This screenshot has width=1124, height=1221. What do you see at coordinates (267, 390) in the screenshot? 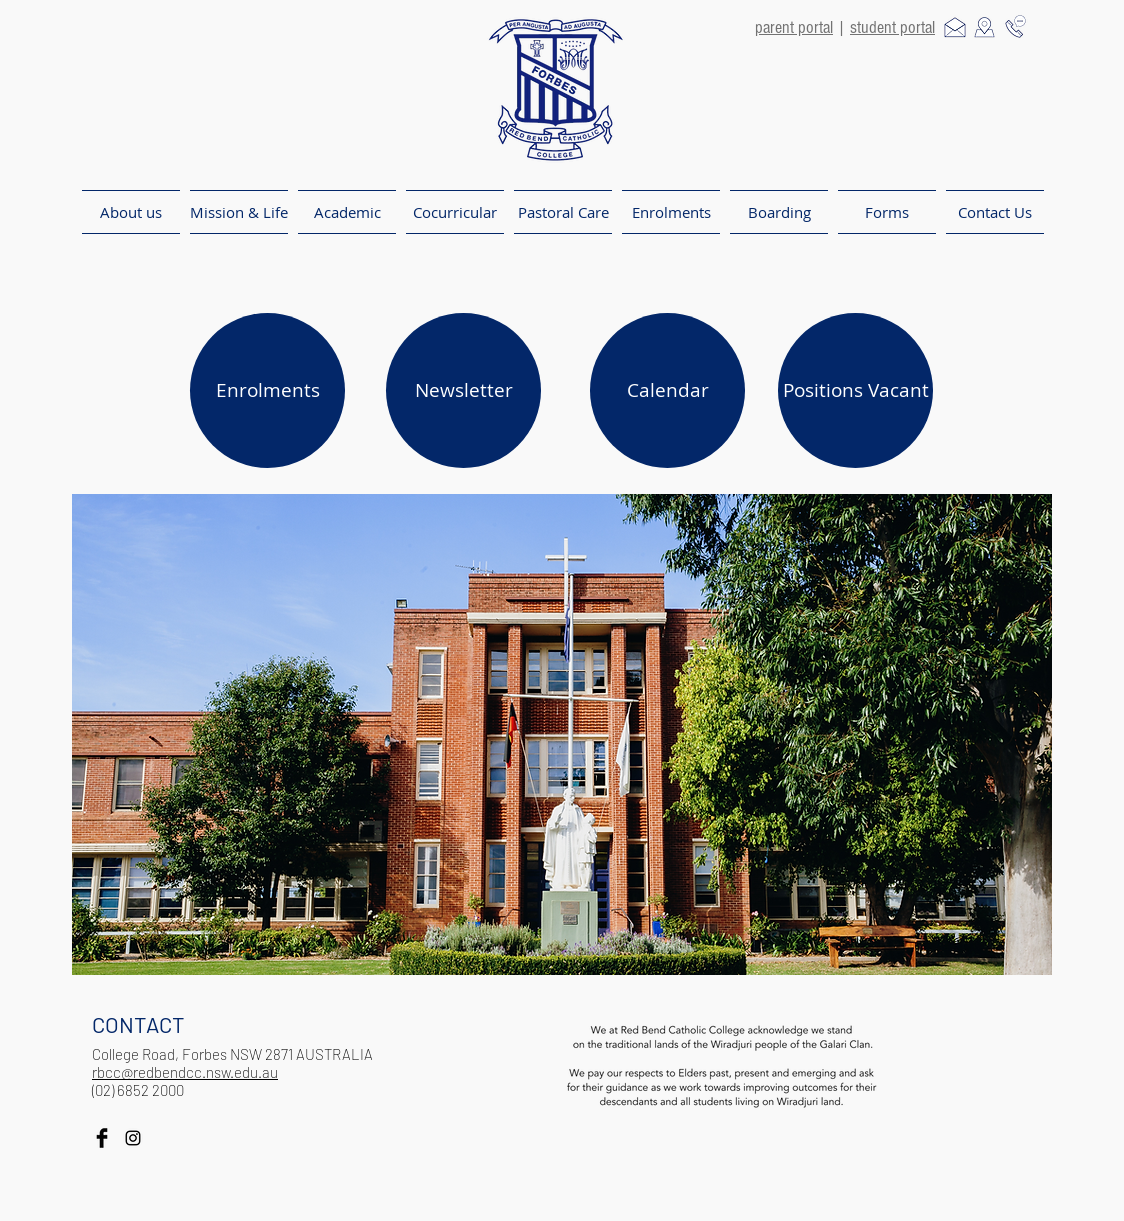
I see `[Enrolments]` at bounding box center [267, 390].